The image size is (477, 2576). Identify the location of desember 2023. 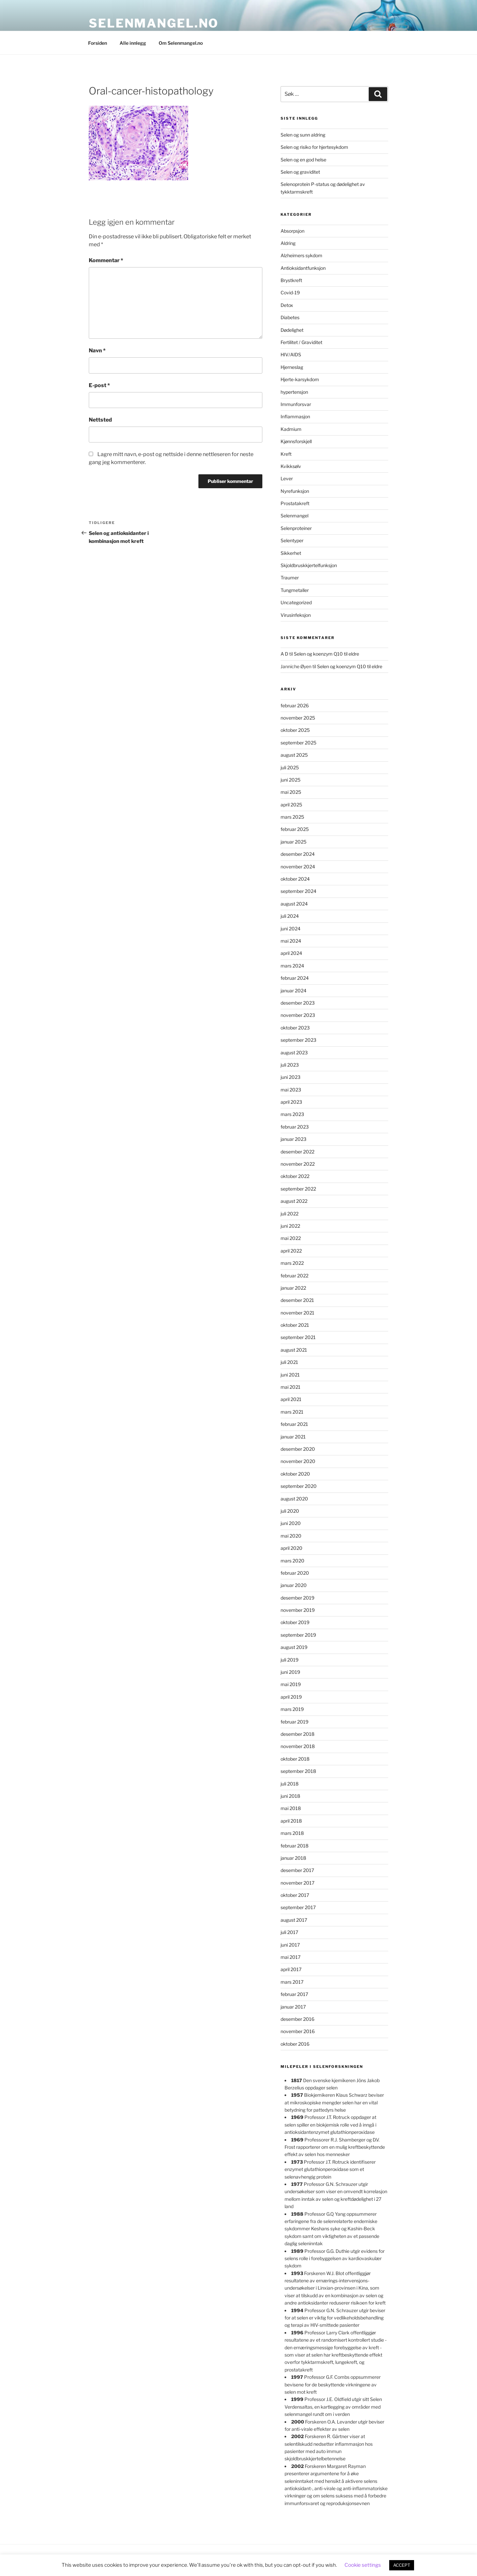
(298, 1003).